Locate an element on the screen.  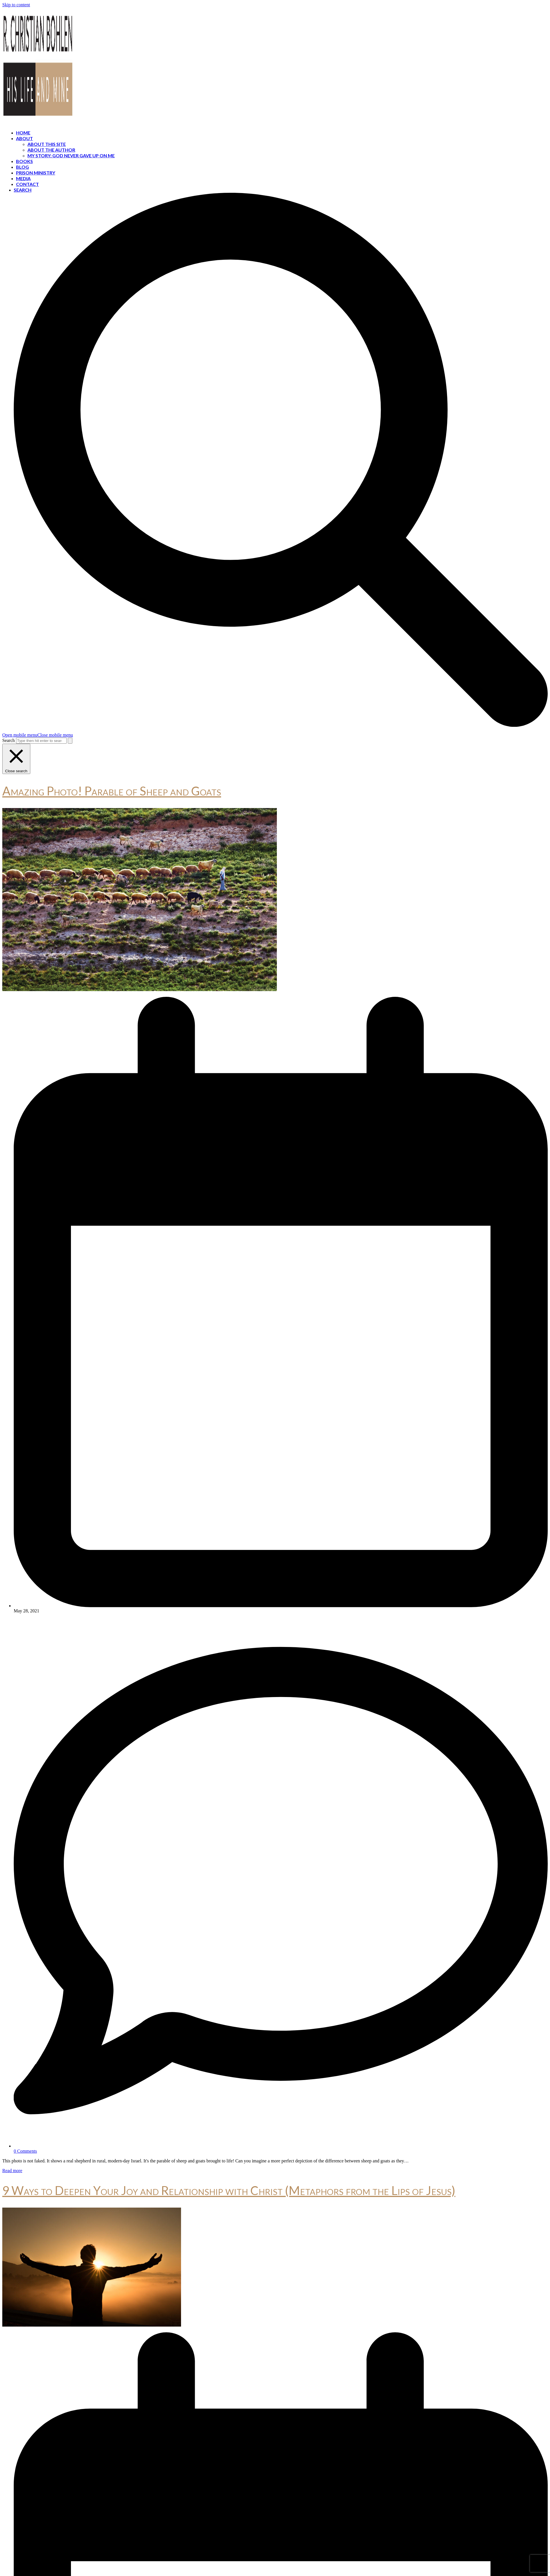
Read more [Read more about Amazing Photo! Parable of Sheep and Goats] is located at coordinates (12, 2170).